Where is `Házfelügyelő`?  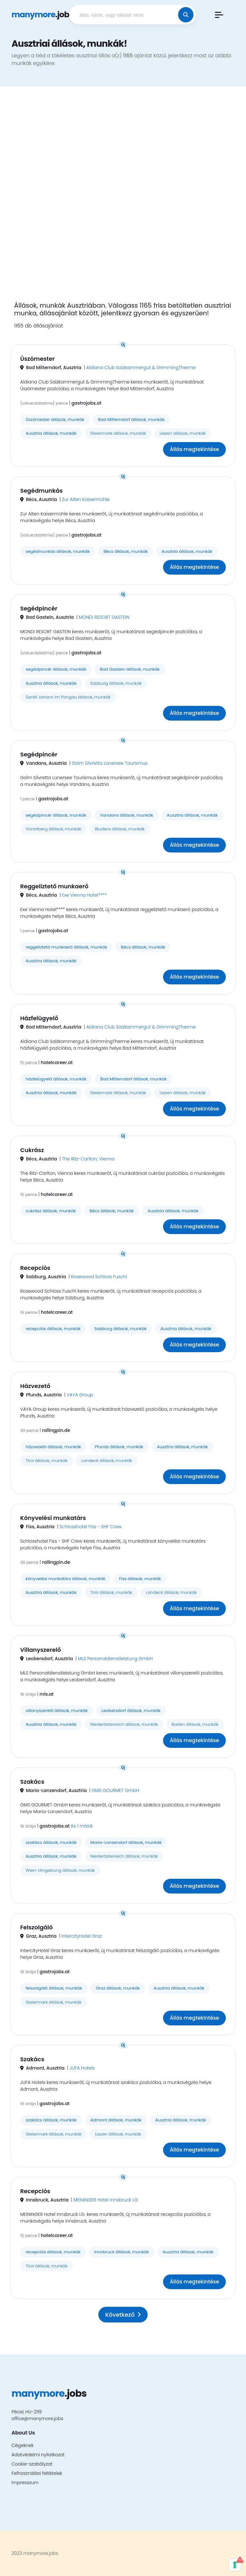
Házfelügyelő is located at coordinates (39, 1018).